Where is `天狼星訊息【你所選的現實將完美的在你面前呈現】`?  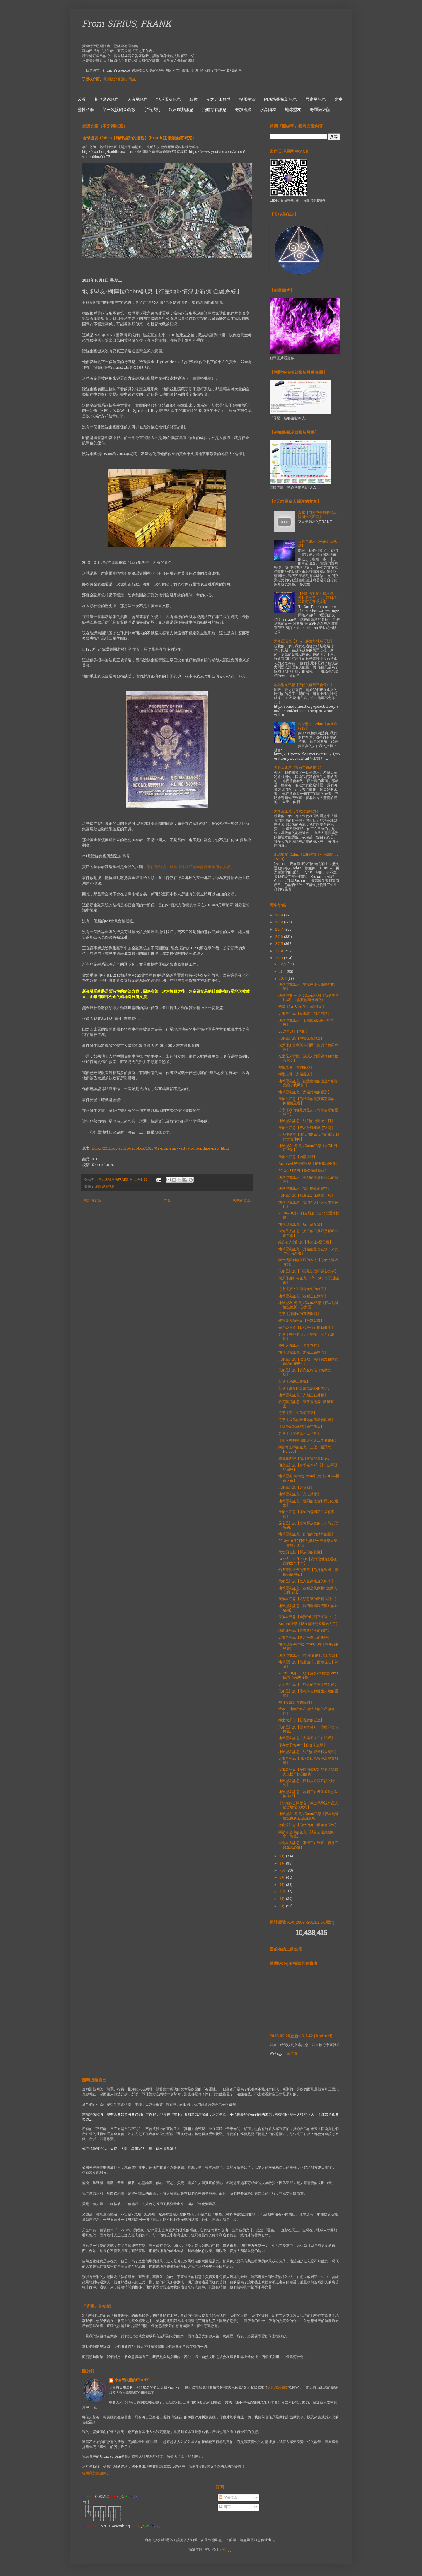 天狼星訊息【你所選的現實將完美的在你面前呈現】 is located at coordinates (308, 1101).